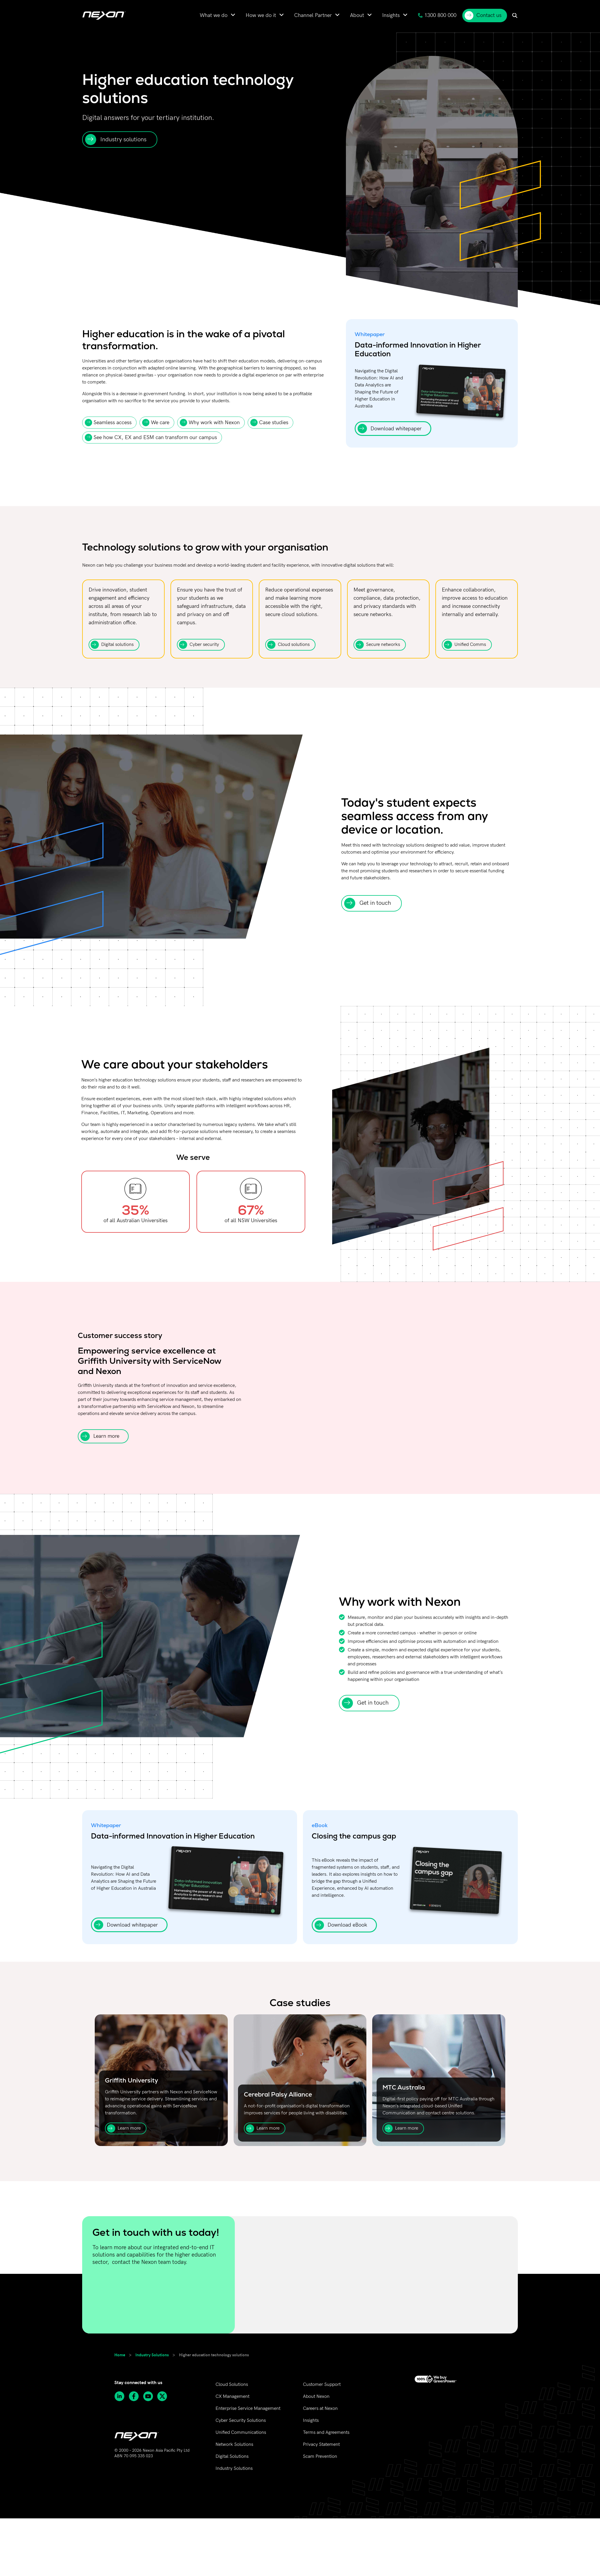 The image size is (600, 2576). I want to click on Careers at Nexon, so click(320, 2408).